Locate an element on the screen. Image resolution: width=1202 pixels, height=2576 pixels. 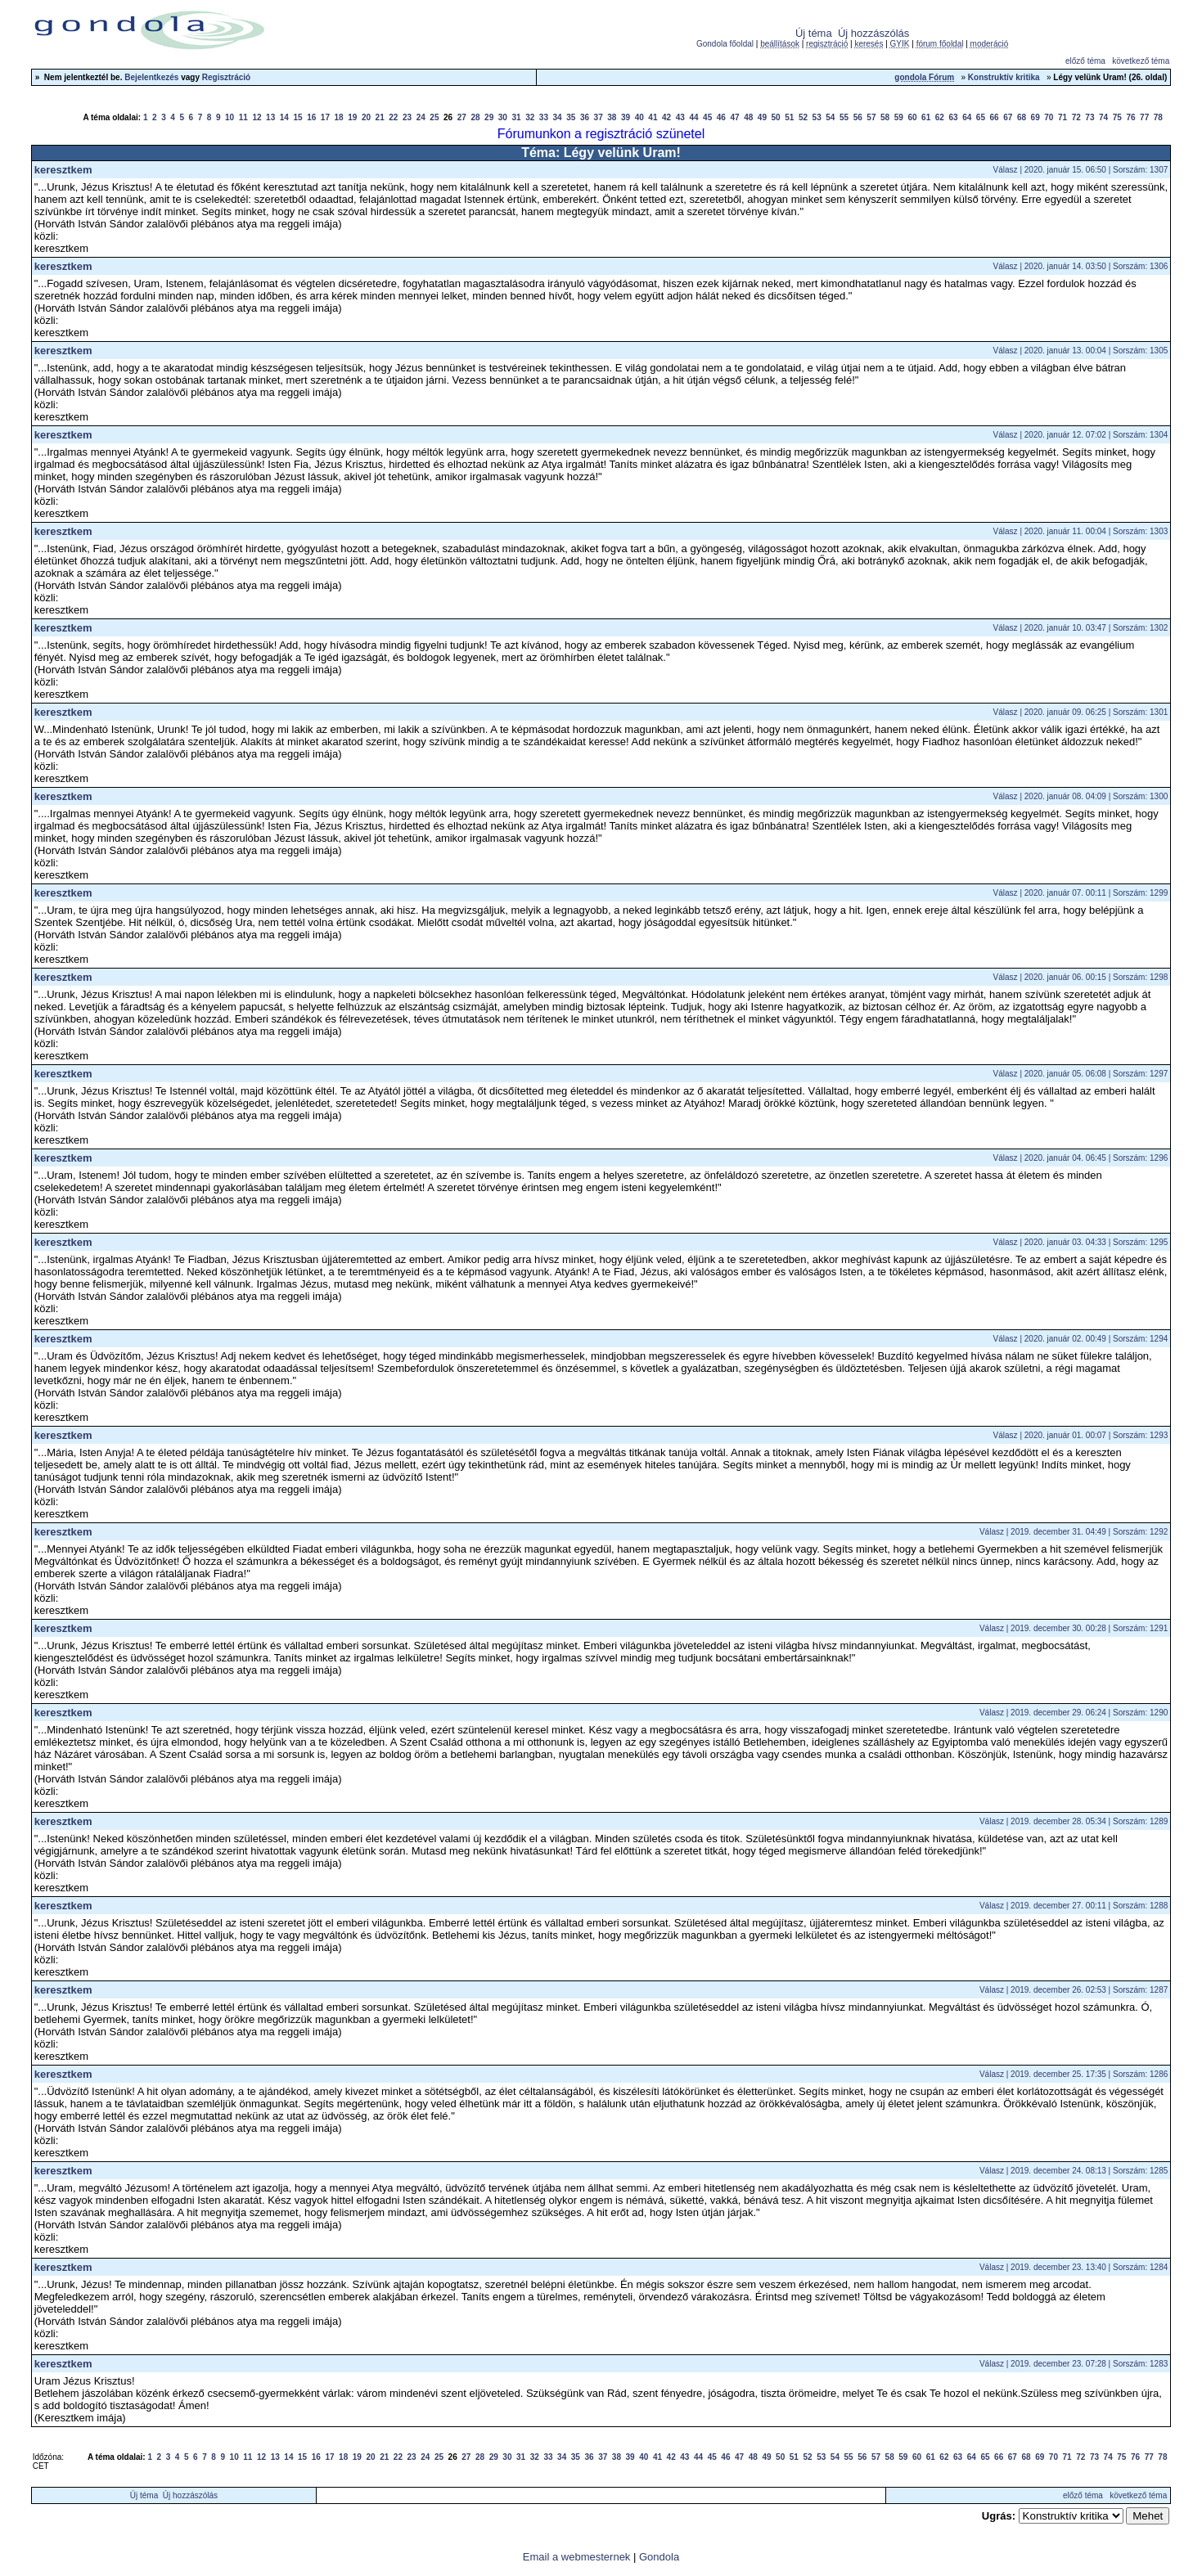
66 is located at coordinates (994, 117).